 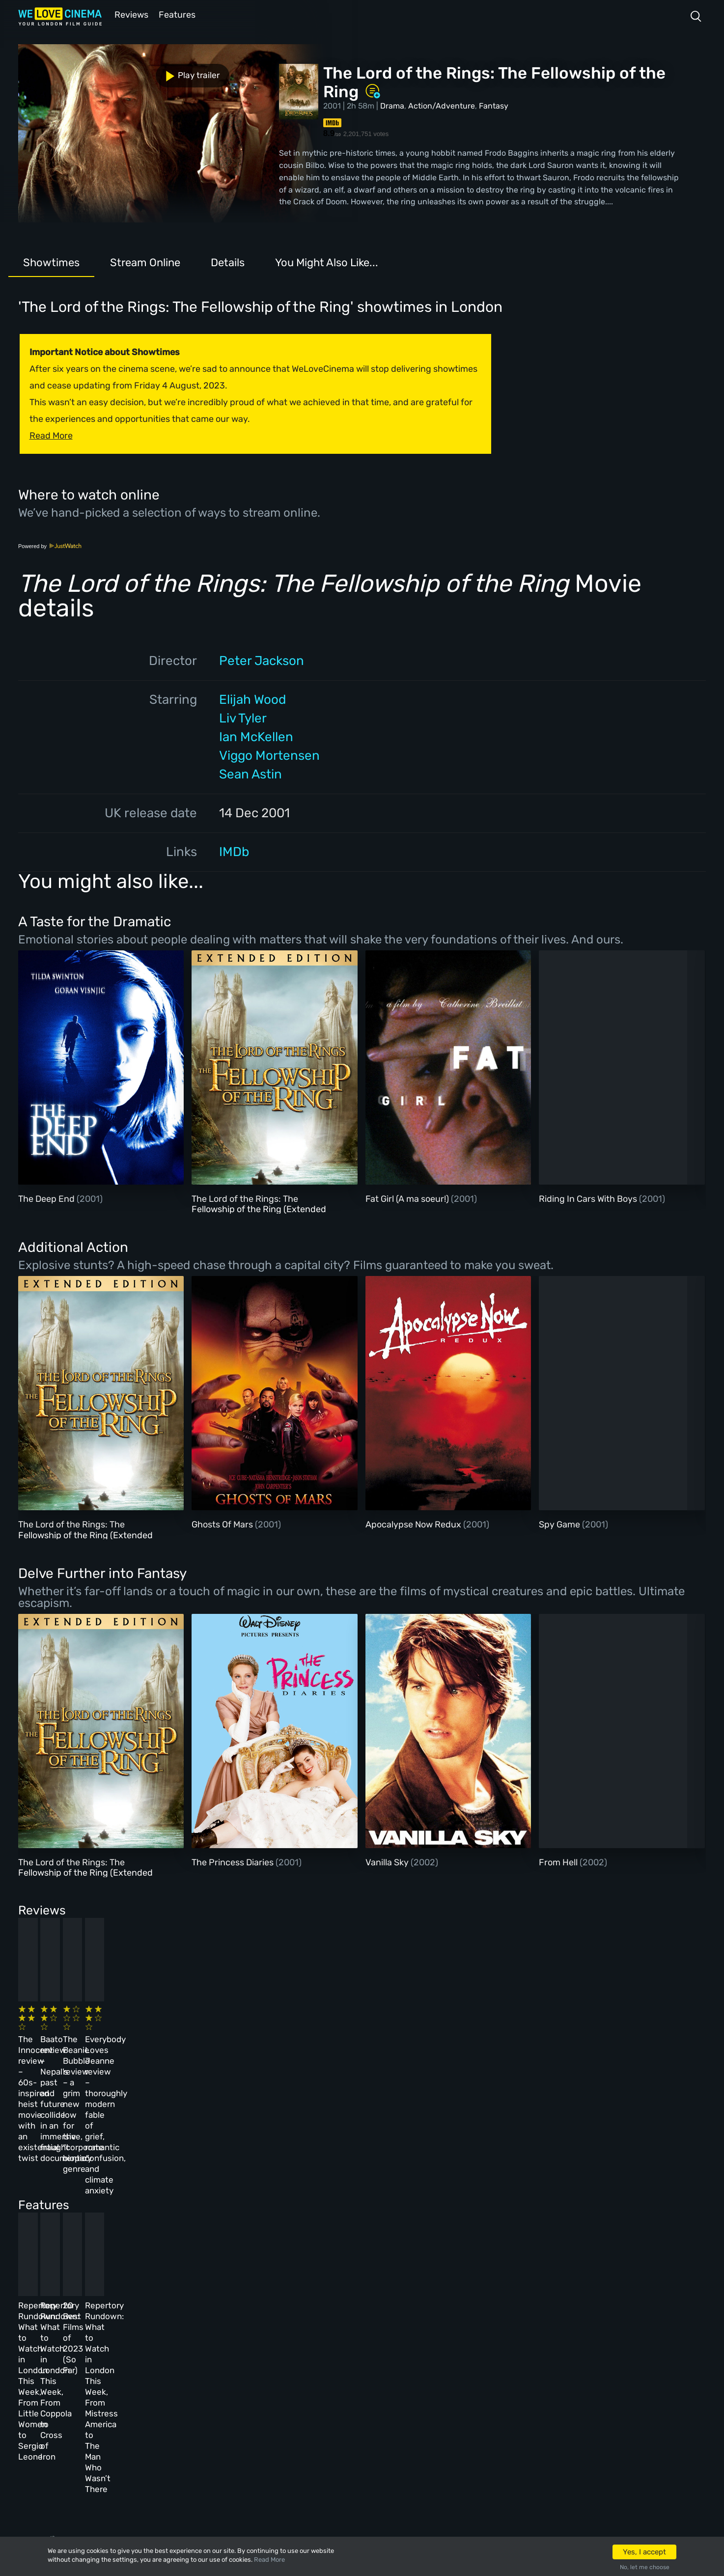 What do you see at coordinates (400, 2205) in the screenshot?
I see `20 Best Films of 2023 (So Far)` at bounding box center [400, 2205].